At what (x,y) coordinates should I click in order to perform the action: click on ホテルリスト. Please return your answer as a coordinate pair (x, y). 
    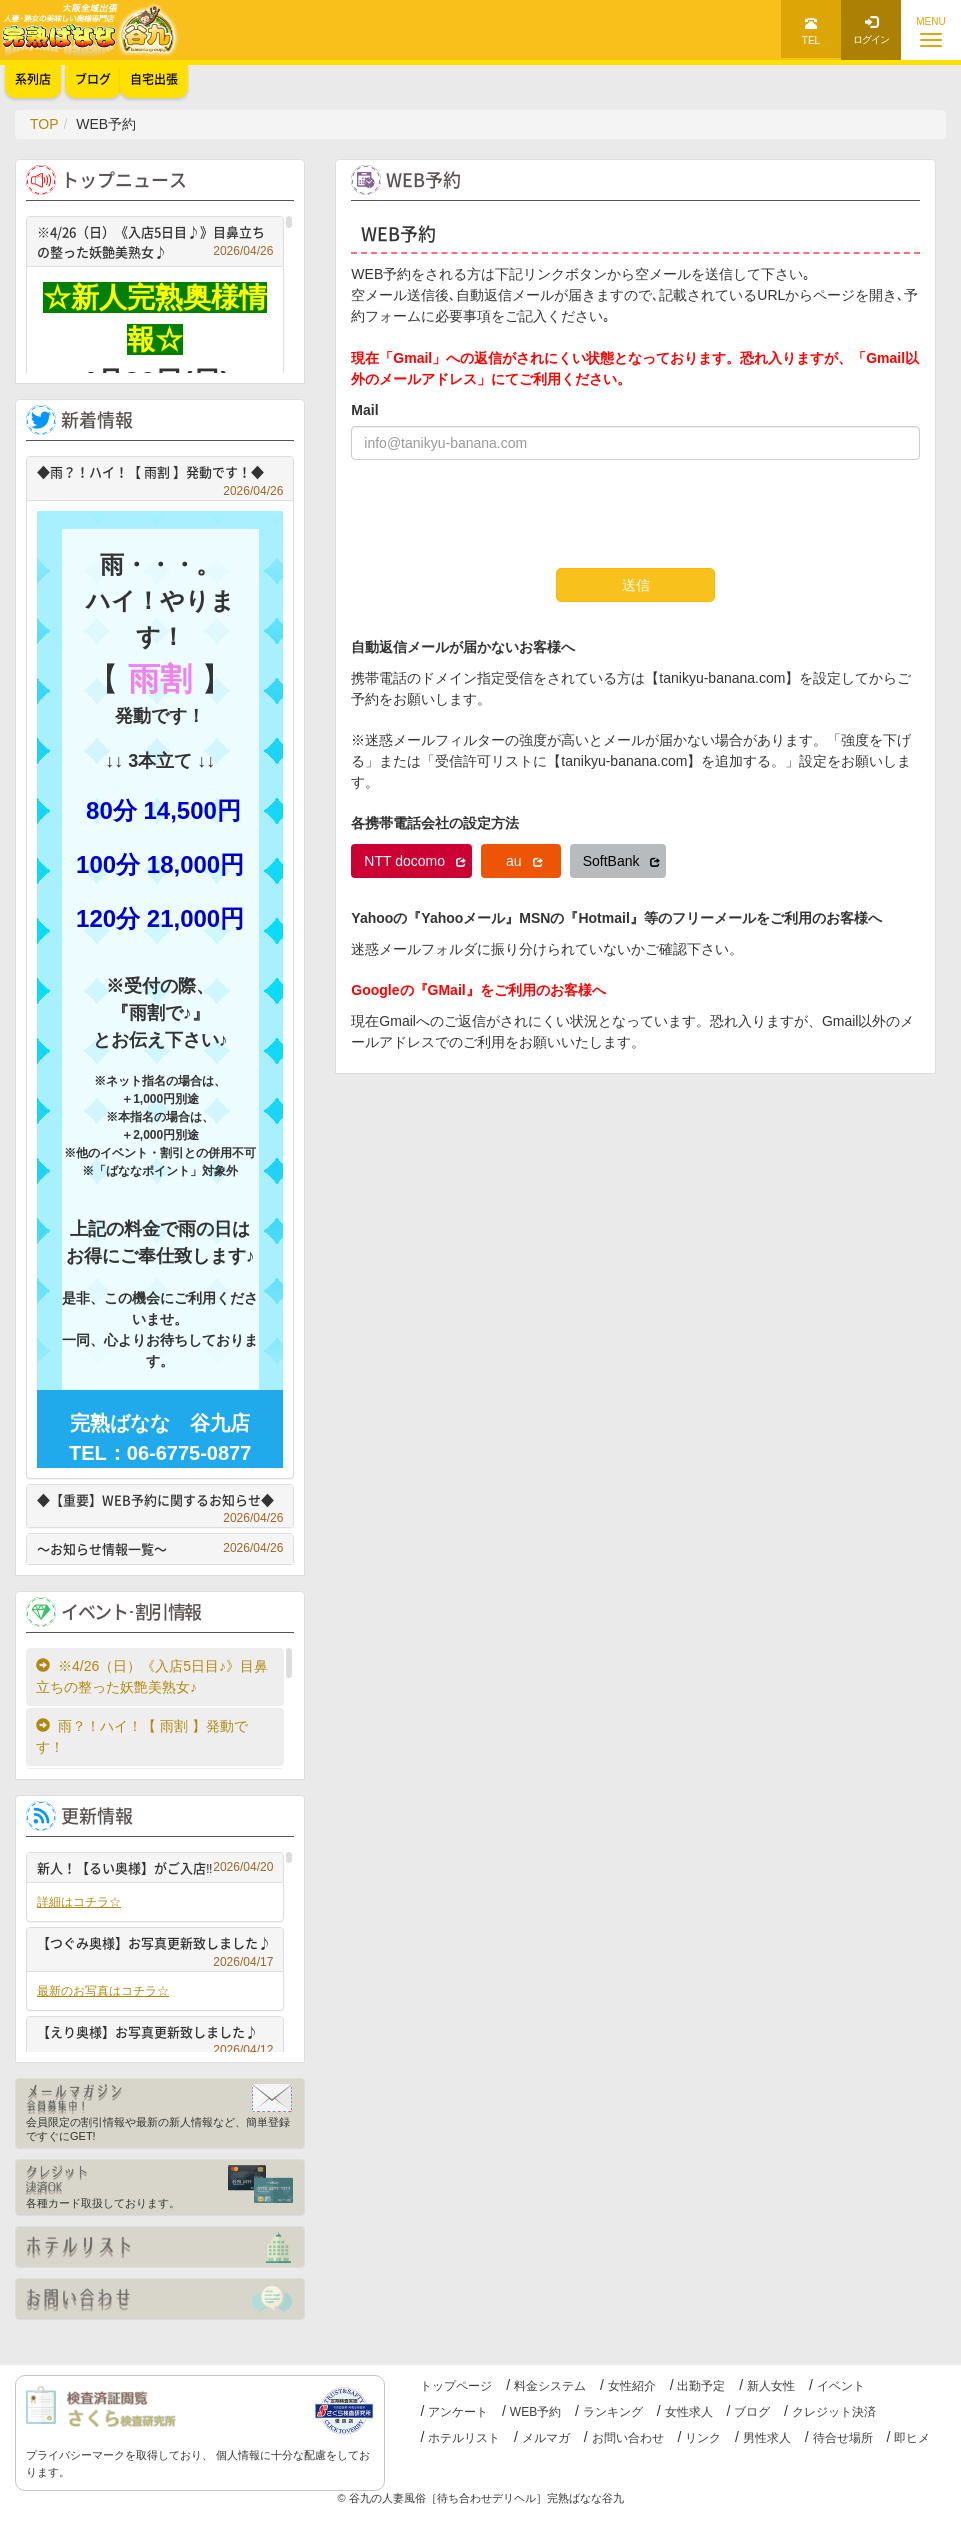
    Looking at the image, I should click on (464, 2438).